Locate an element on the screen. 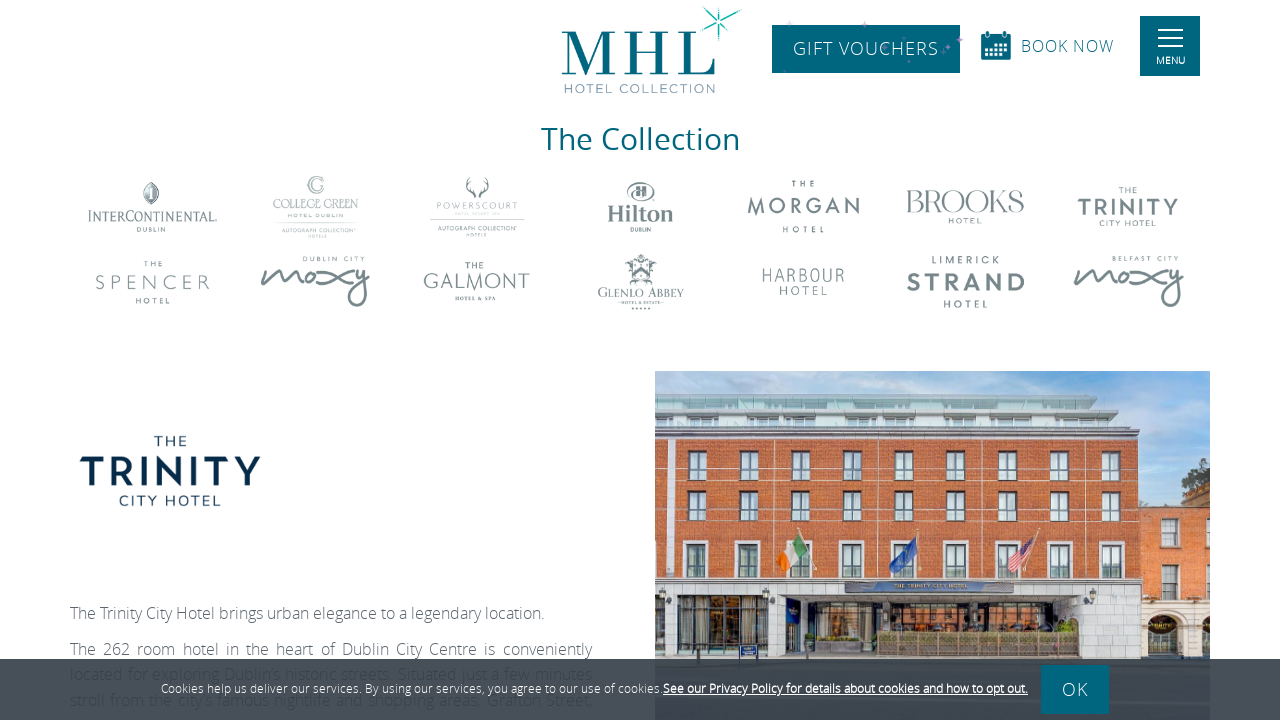  Ok is located at coordinates (1075, 689).